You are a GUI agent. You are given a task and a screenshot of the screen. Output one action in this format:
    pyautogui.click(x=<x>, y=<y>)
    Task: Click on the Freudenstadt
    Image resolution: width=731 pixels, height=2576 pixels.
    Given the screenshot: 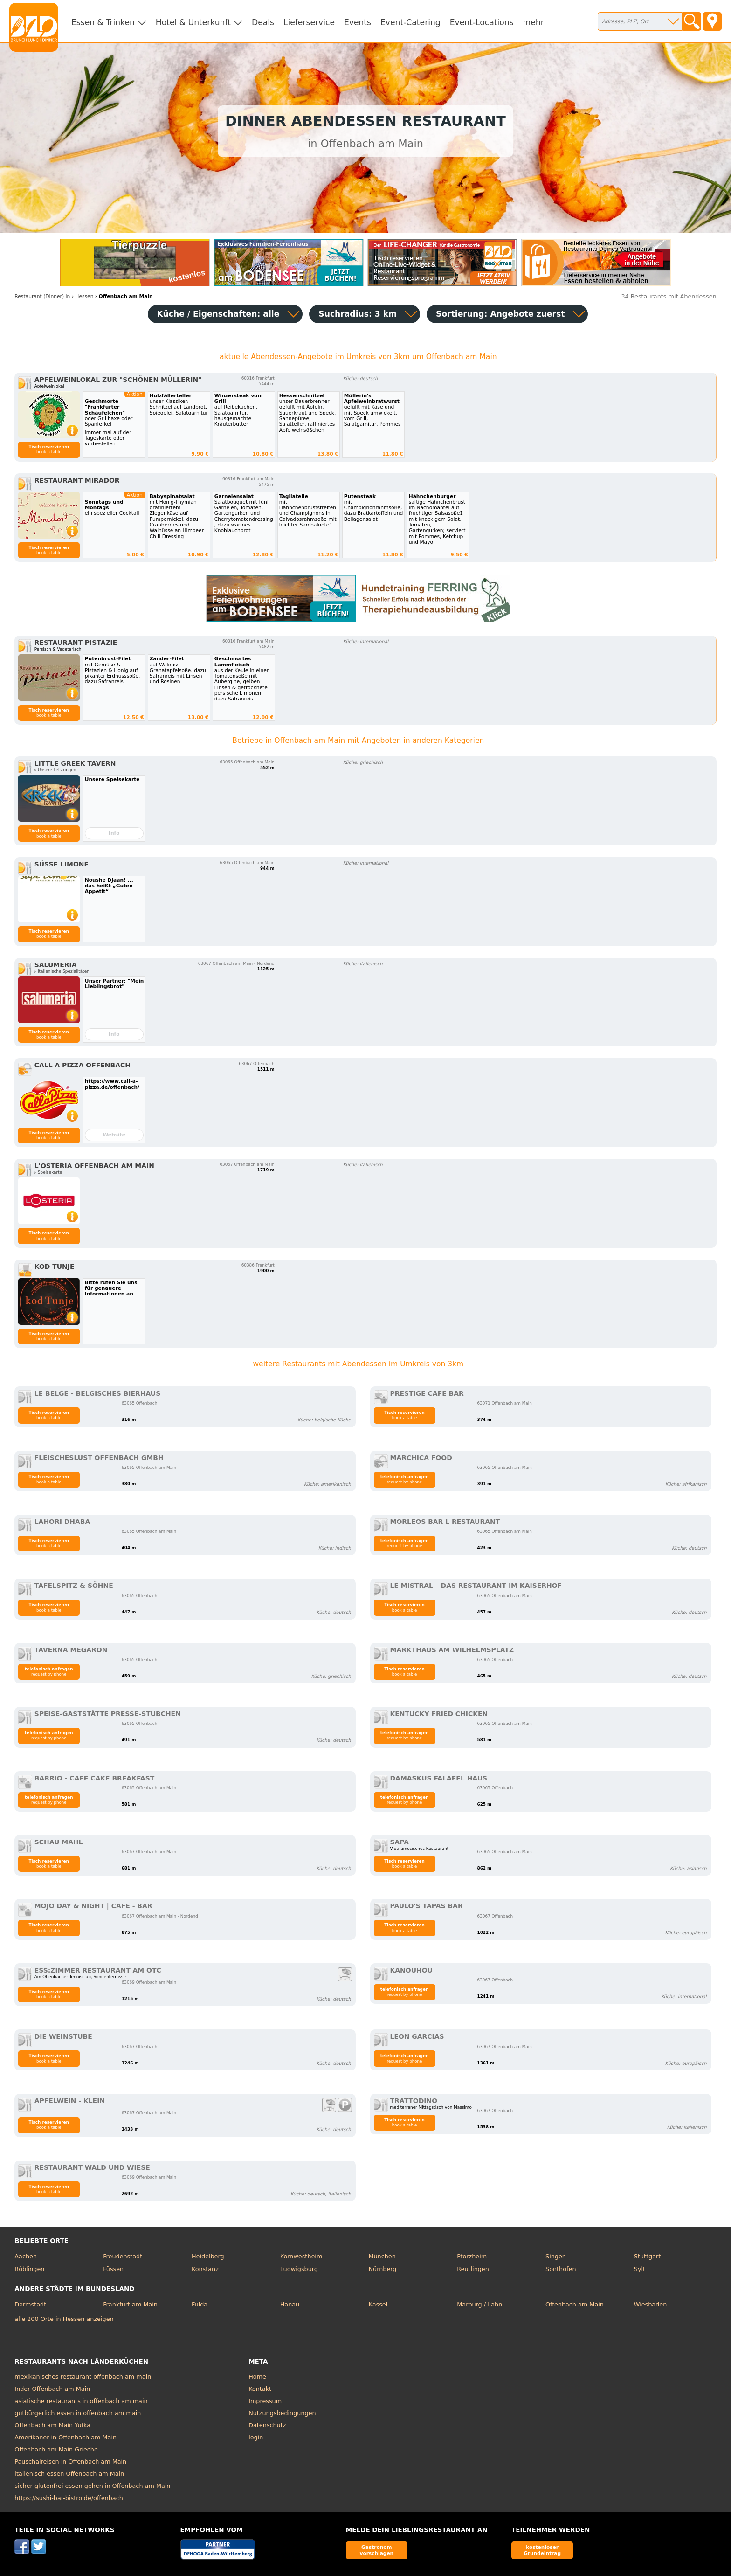 What is the action you would take?
    pyautogui.click(x=122, y=2256)
    